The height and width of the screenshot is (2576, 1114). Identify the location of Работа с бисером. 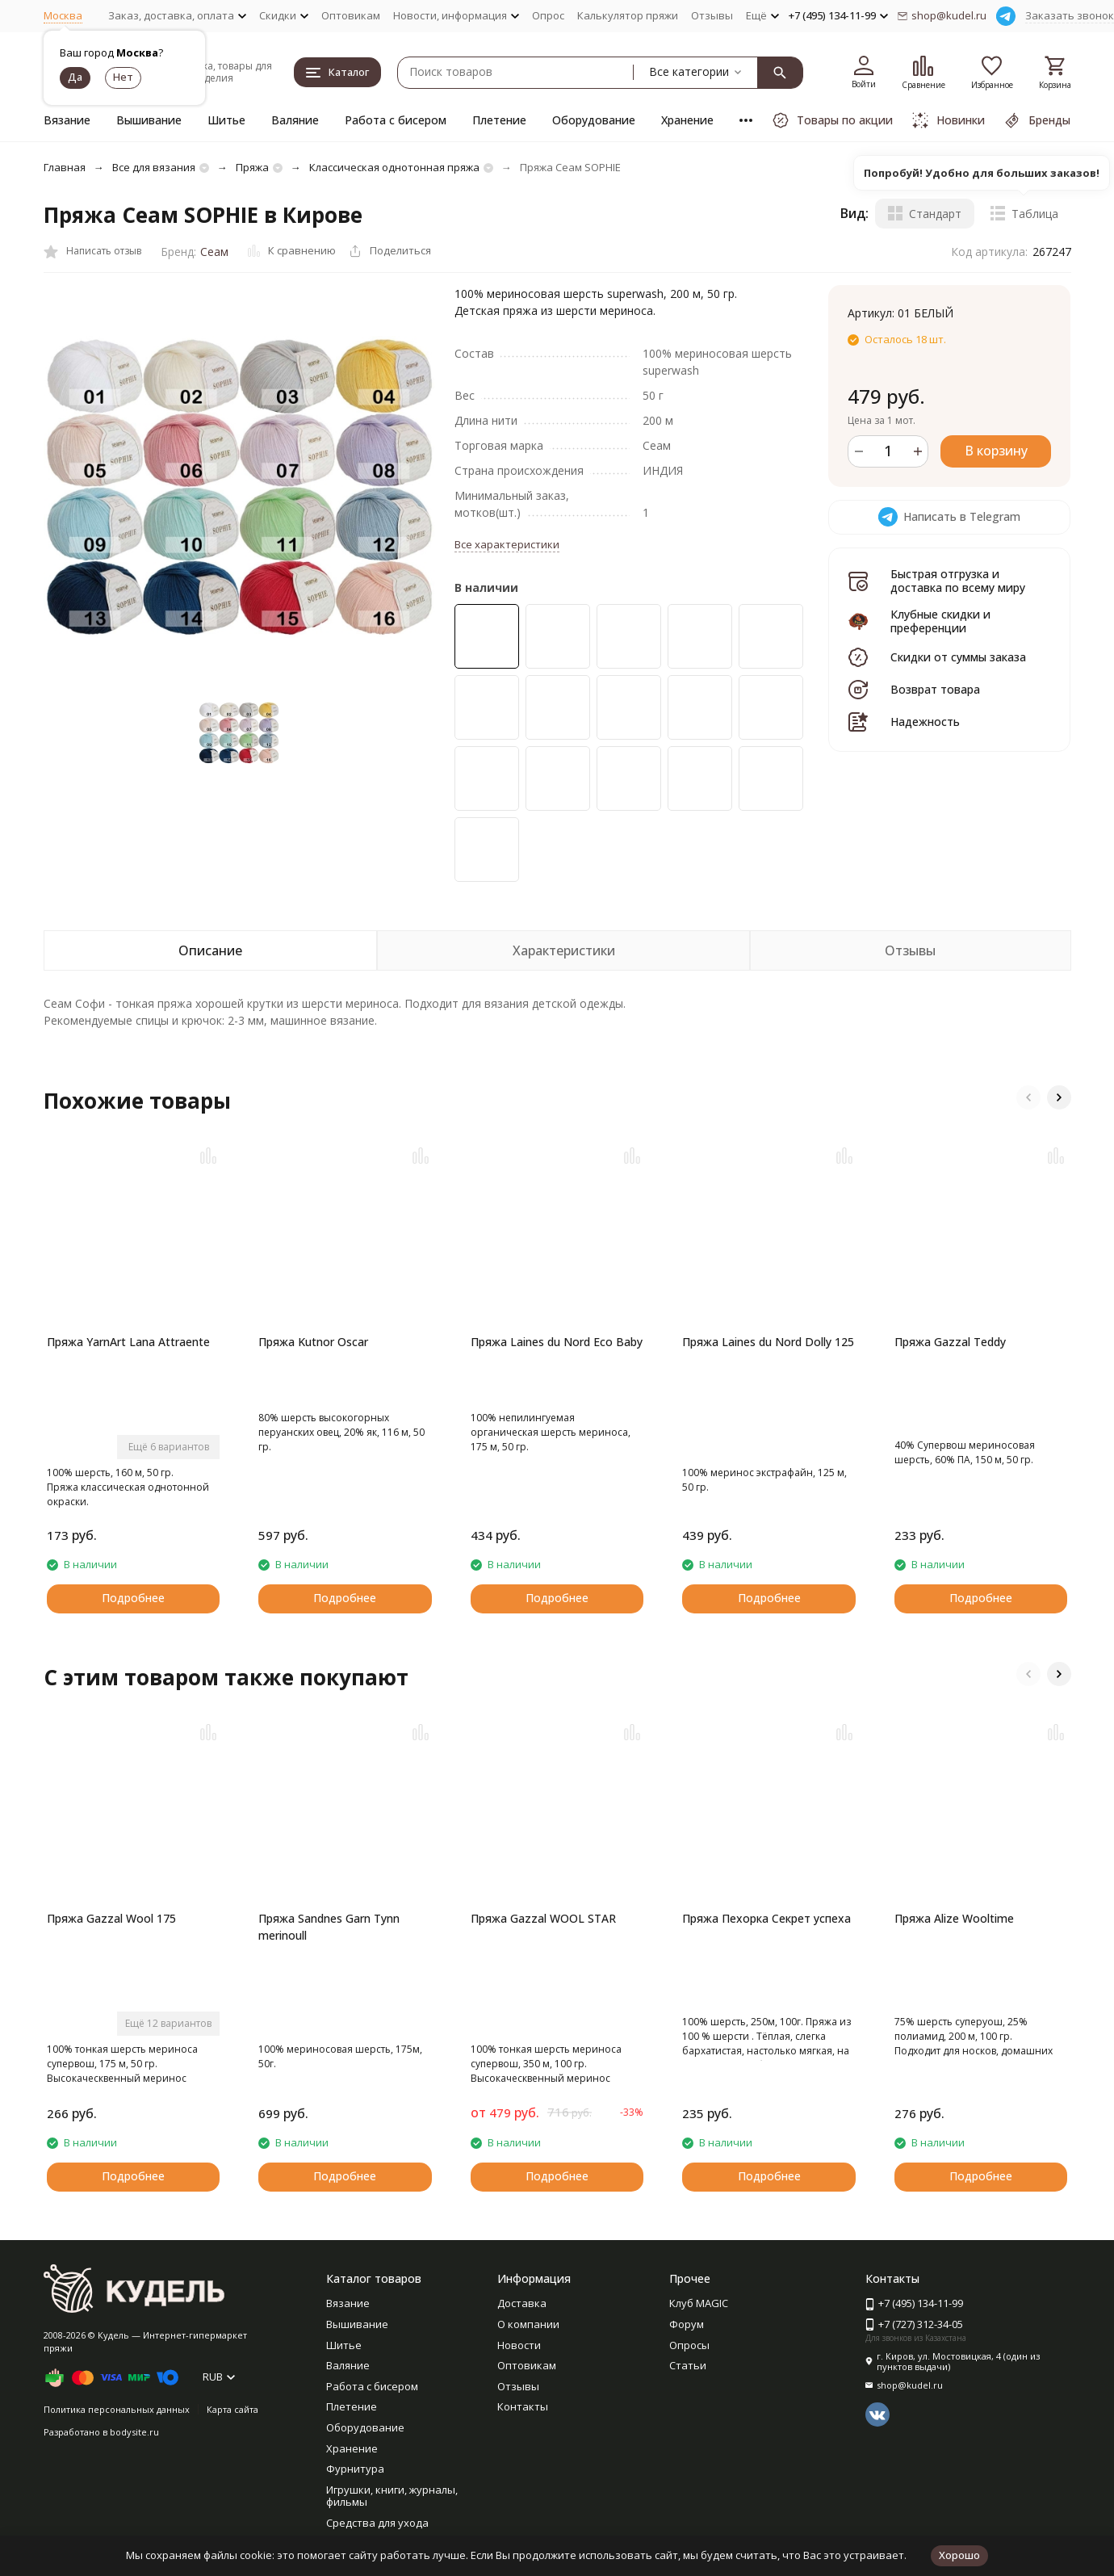
(395, 120).